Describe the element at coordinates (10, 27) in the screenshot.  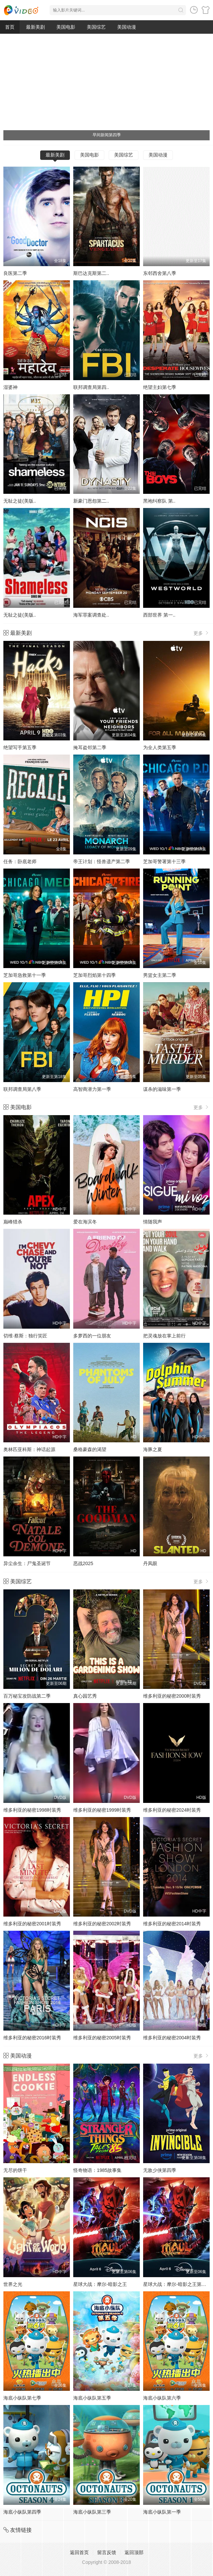
I see `首页` at that location.